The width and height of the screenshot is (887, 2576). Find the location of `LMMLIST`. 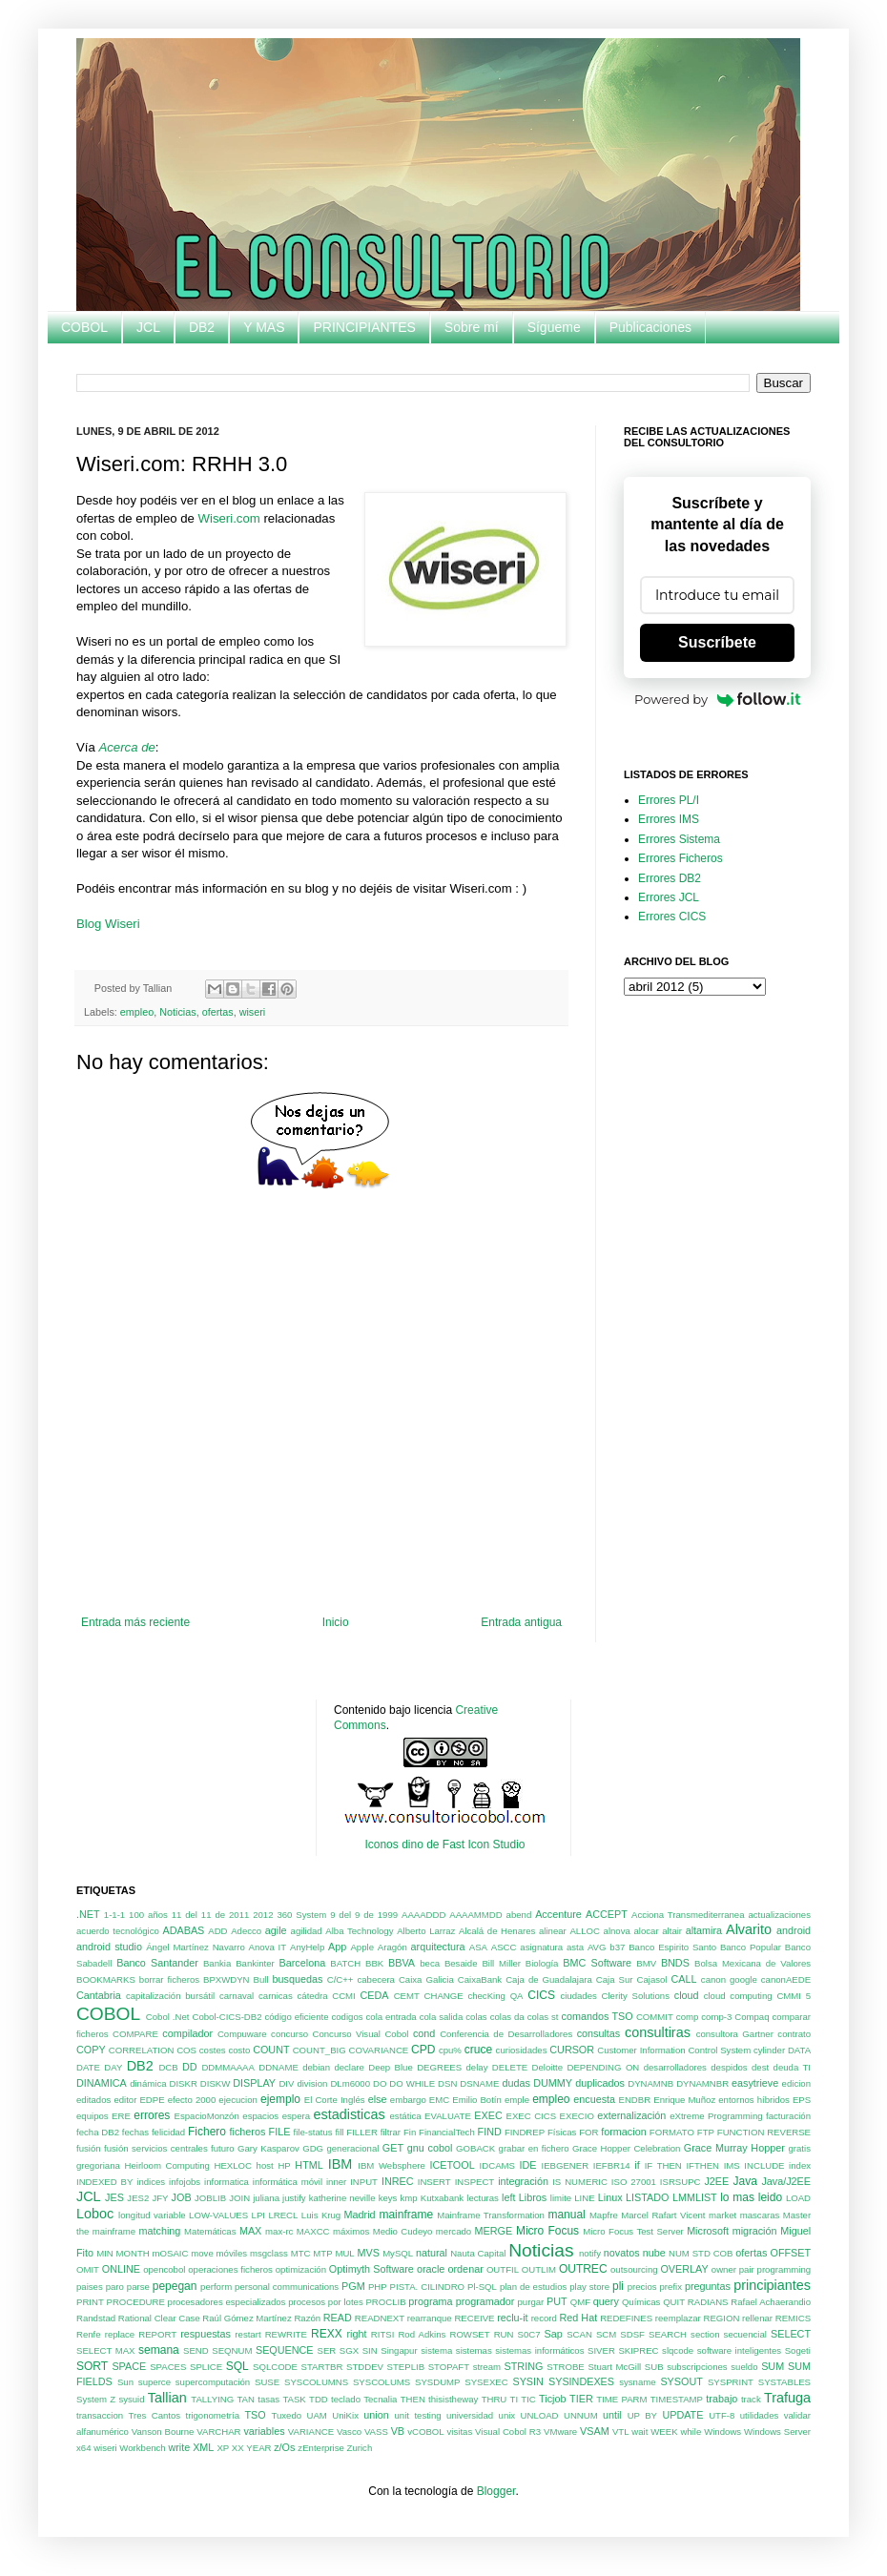

LMMLIST is located at coordinates (694, 2197).